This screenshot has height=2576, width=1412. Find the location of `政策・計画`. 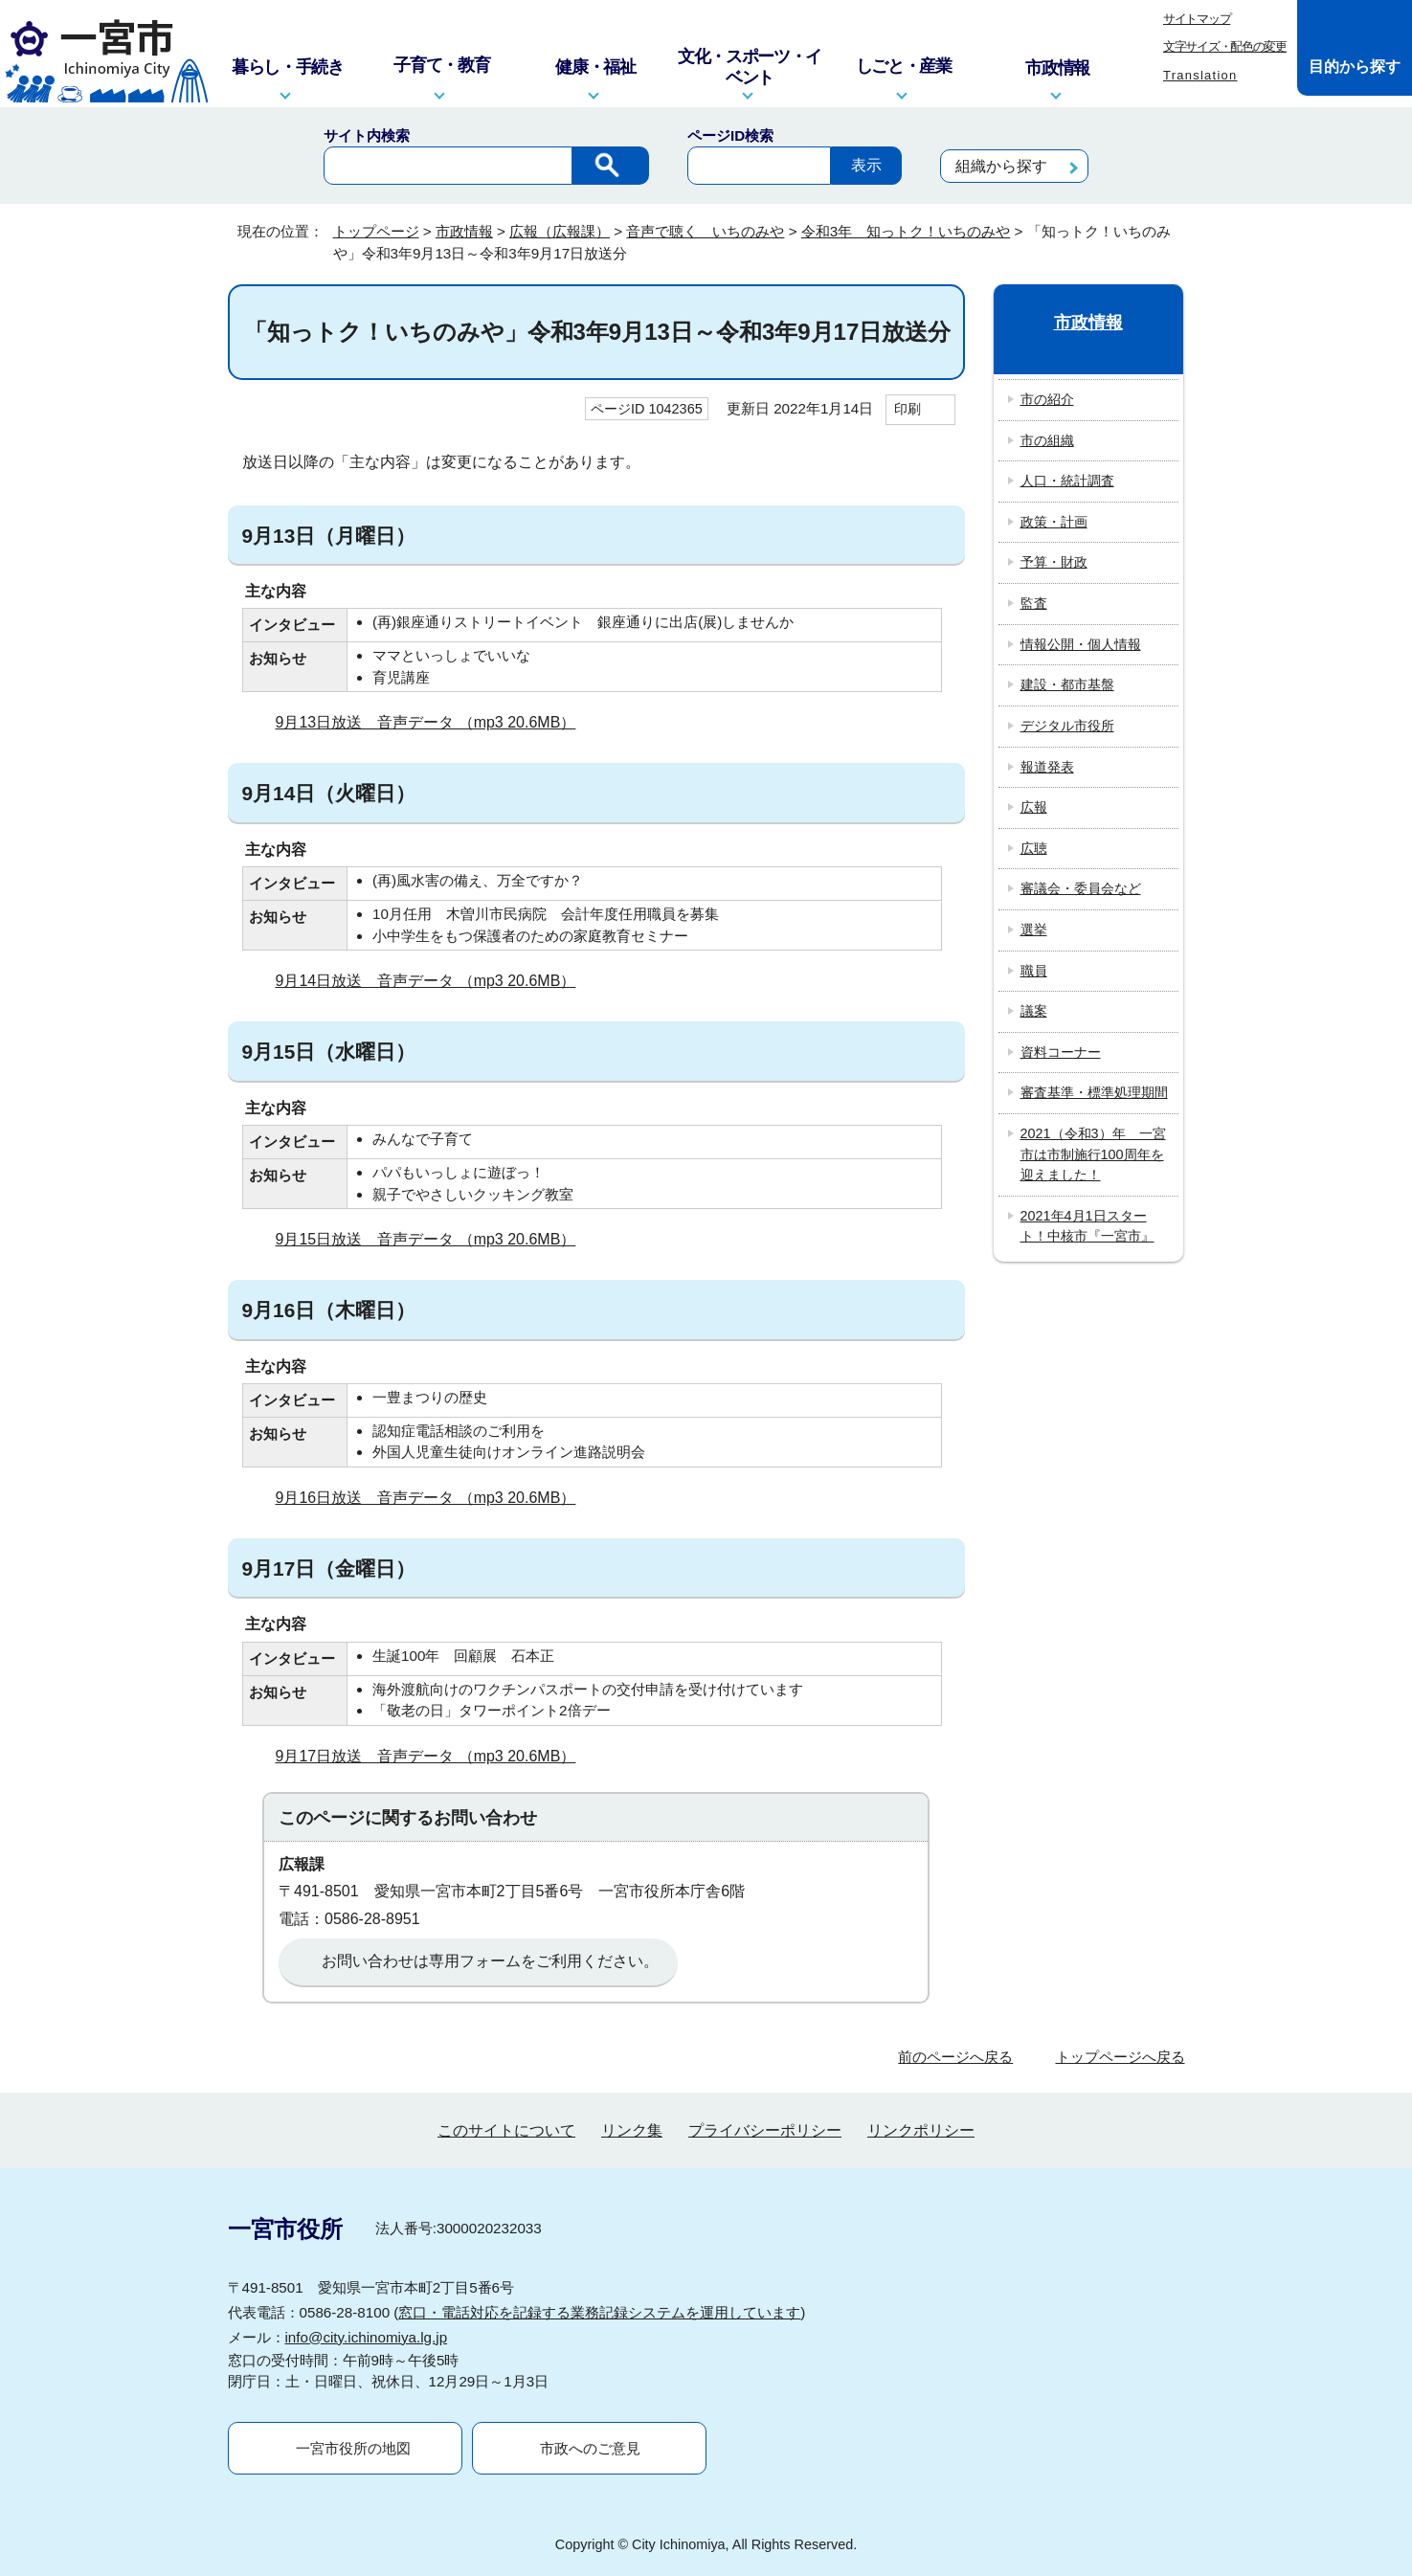

政策・計画 is located at coordinates (1053, 521).